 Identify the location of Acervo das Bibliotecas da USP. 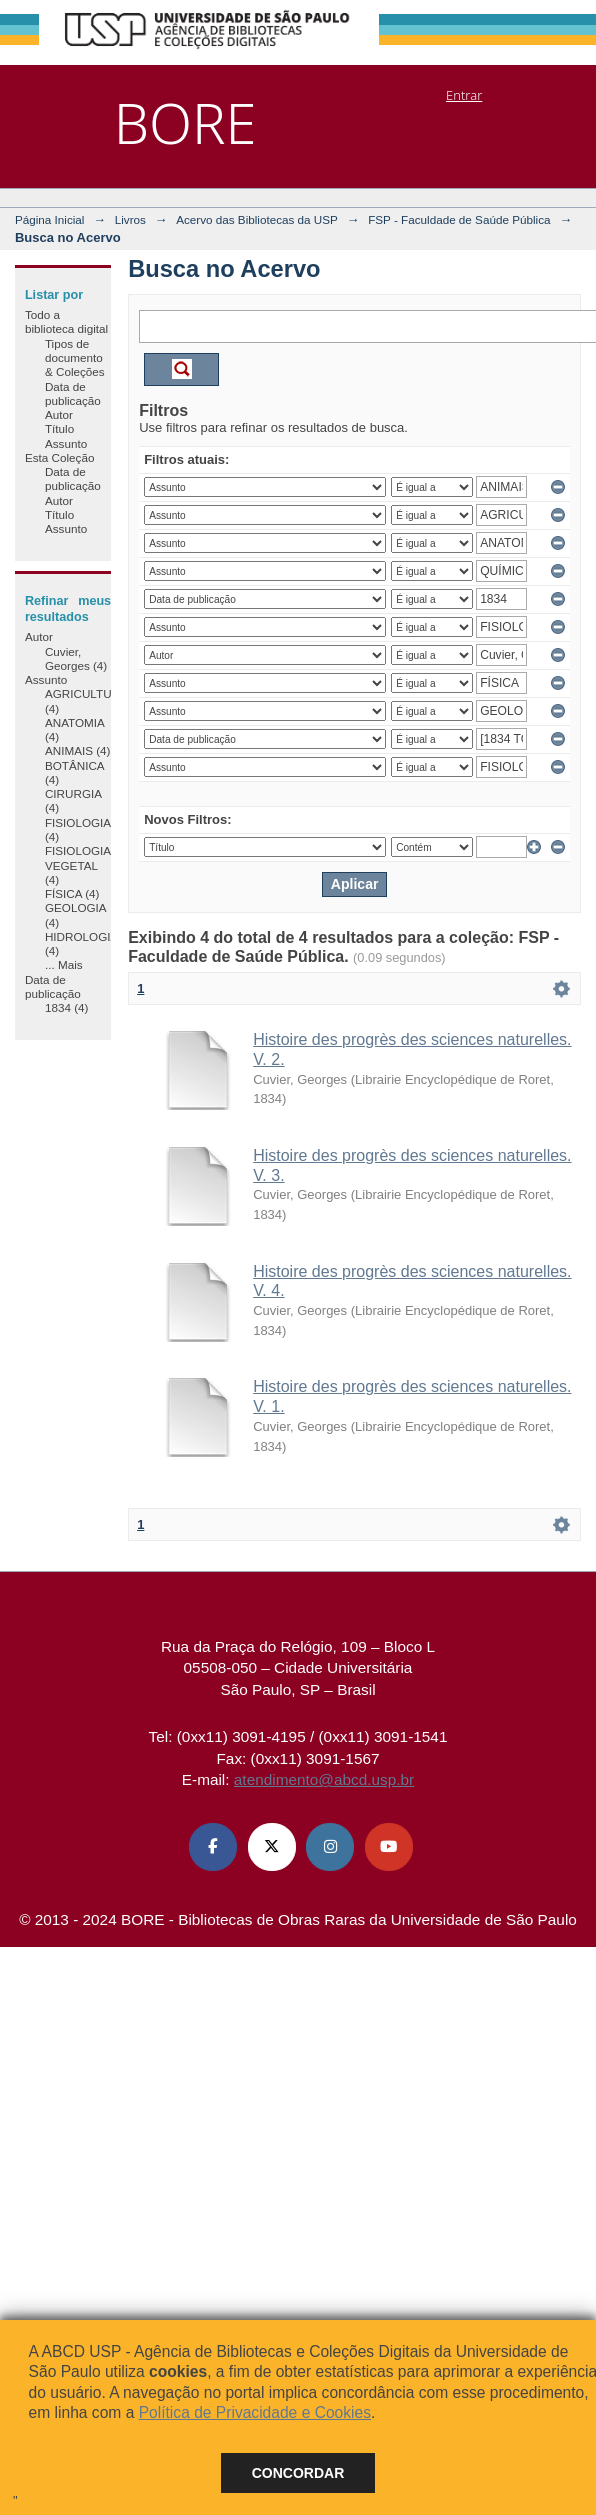
(257, 219).